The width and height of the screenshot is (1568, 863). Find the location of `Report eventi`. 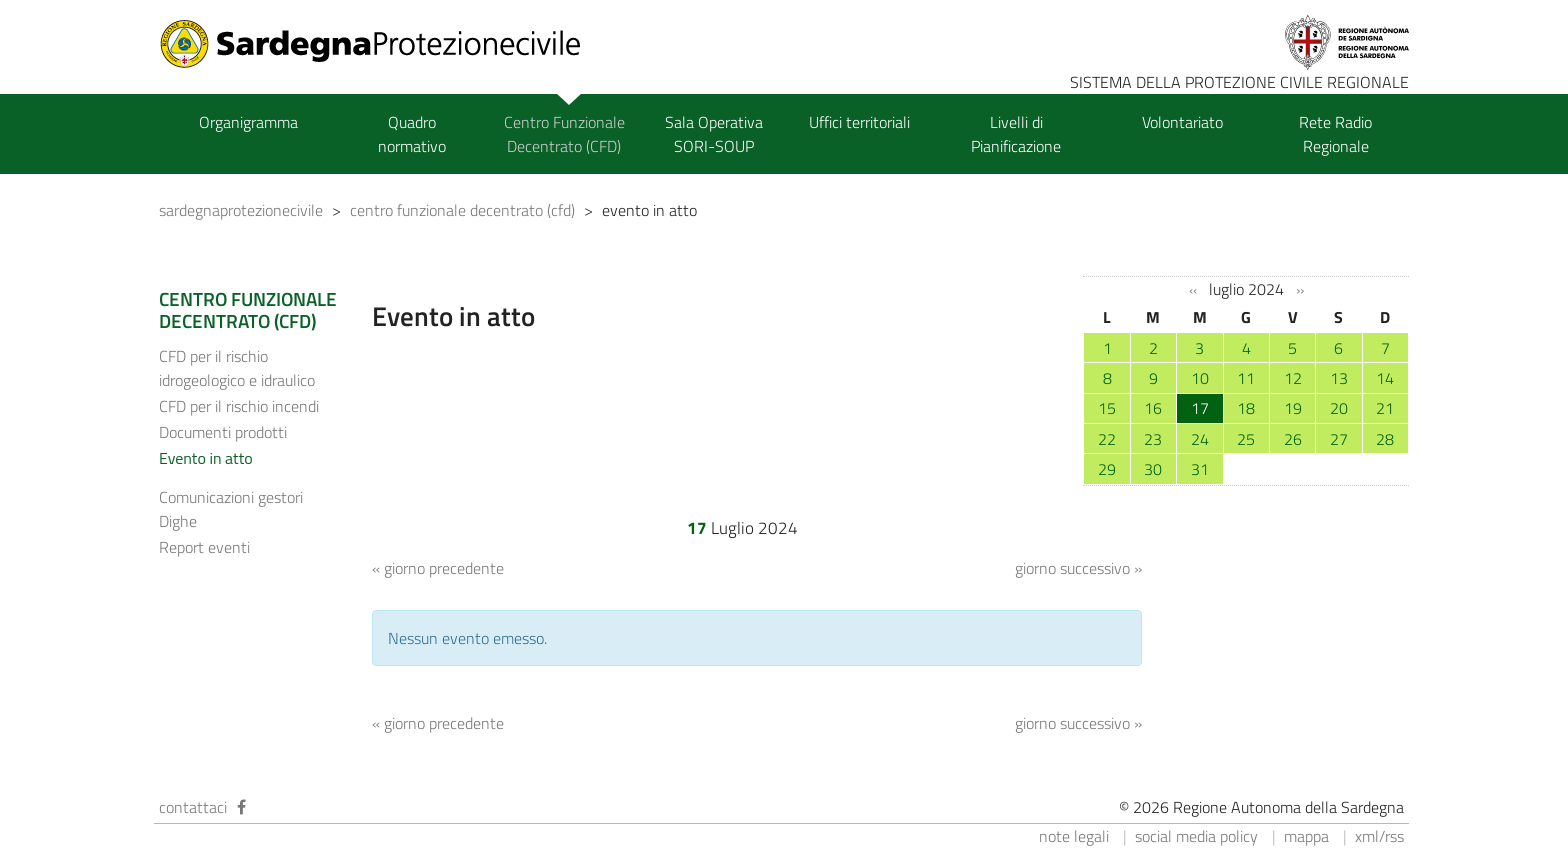

Report eventi is located at coordinates (204, 547).